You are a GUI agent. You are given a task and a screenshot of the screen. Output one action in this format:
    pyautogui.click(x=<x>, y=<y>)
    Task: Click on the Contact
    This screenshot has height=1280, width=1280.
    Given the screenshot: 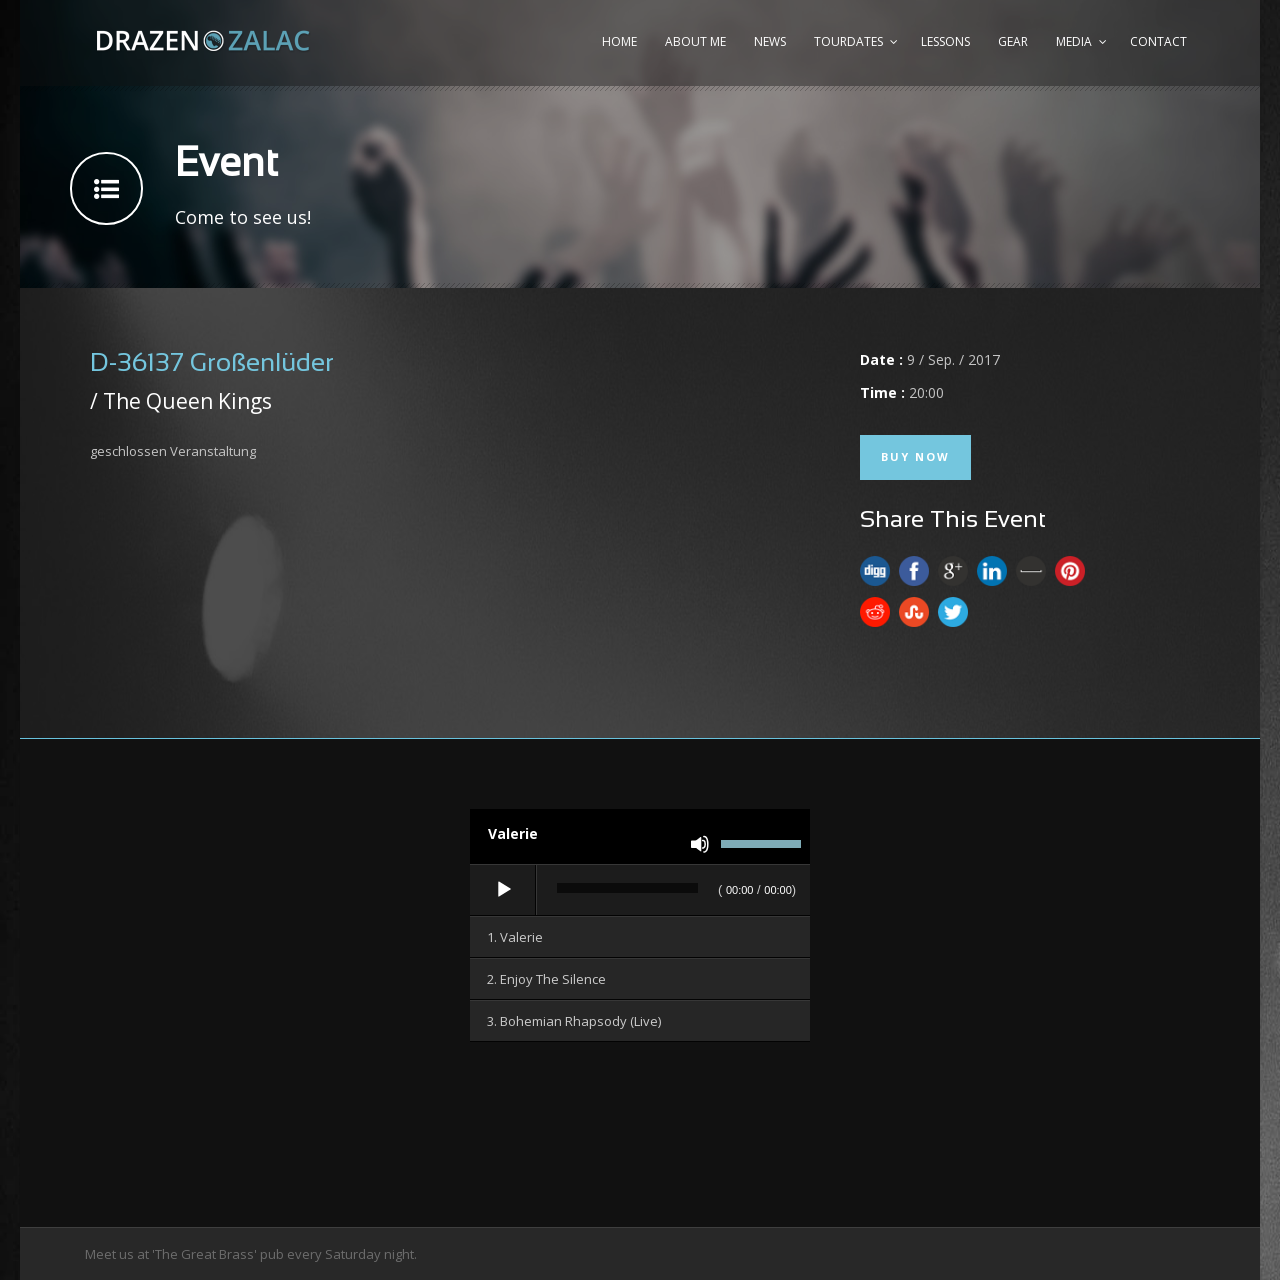 What is the action you would take?
    pyautogui.click(x=1158, y=41)
    